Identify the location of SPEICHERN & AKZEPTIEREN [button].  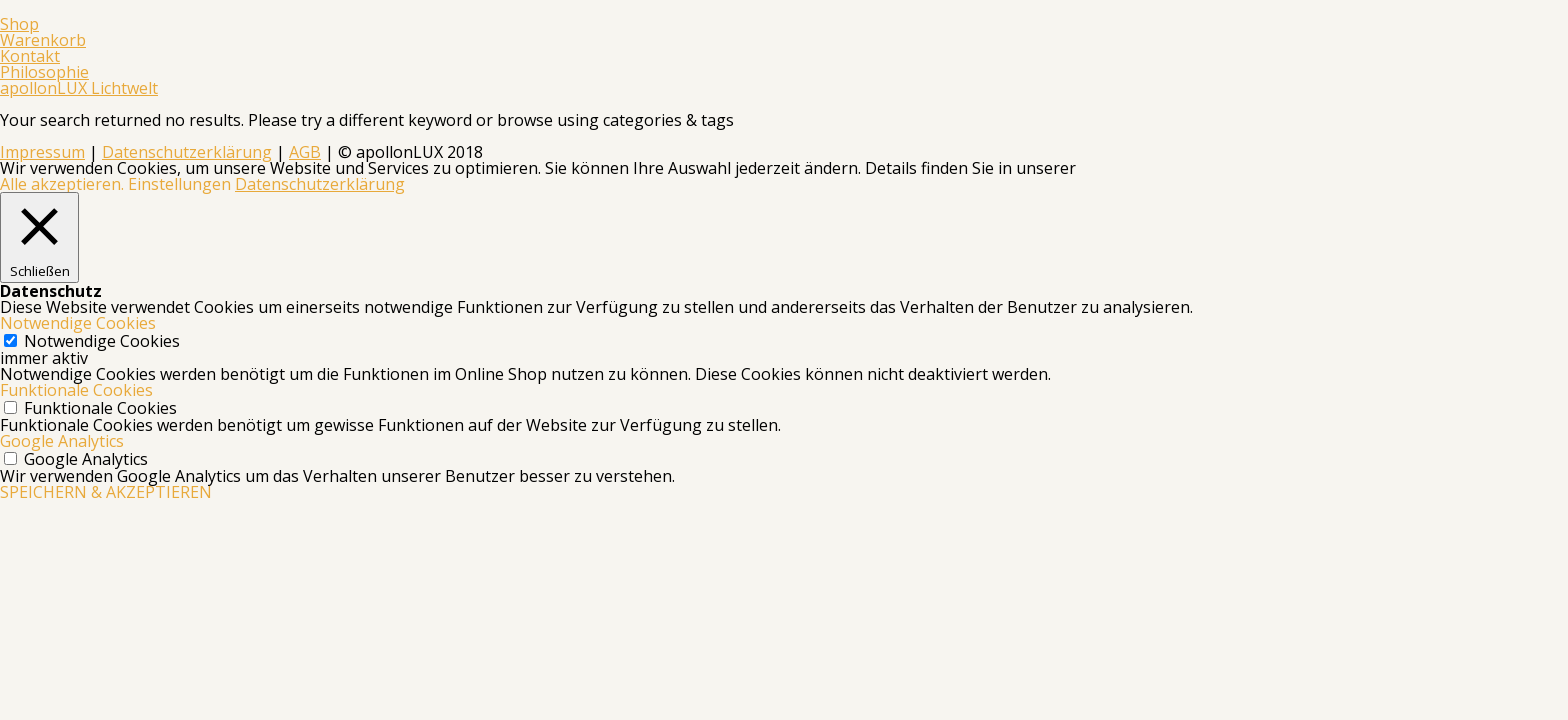
(106, 492).